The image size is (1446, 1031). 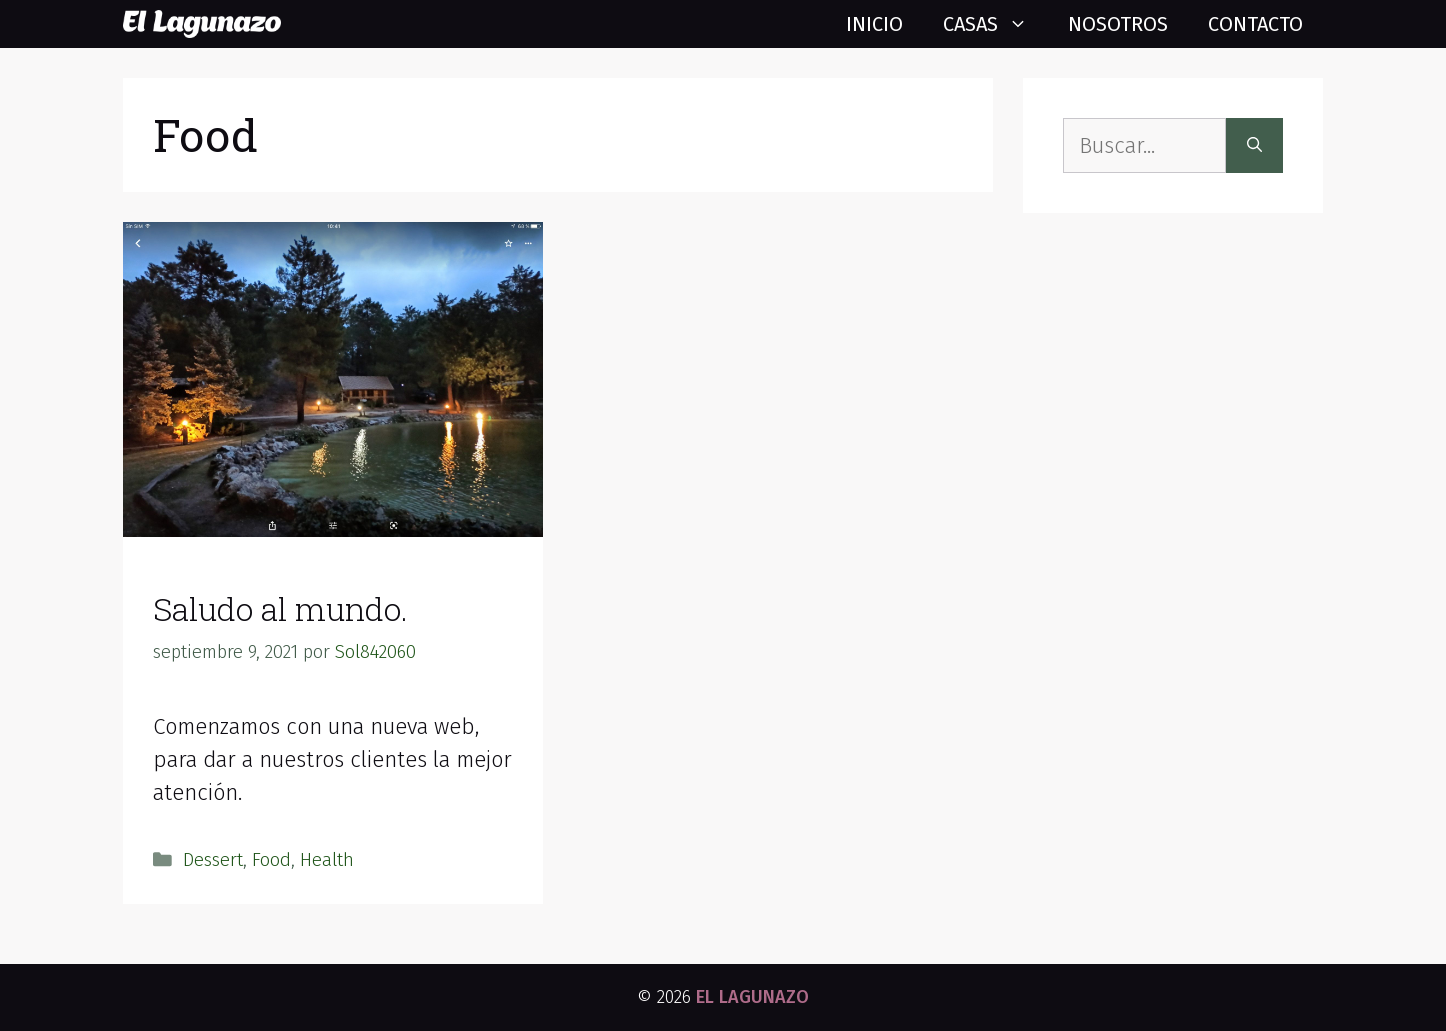 What do you see at coordinates (1255, 24) in the screenshot?
I see `Contacto` at bounding box center [1255, 24].